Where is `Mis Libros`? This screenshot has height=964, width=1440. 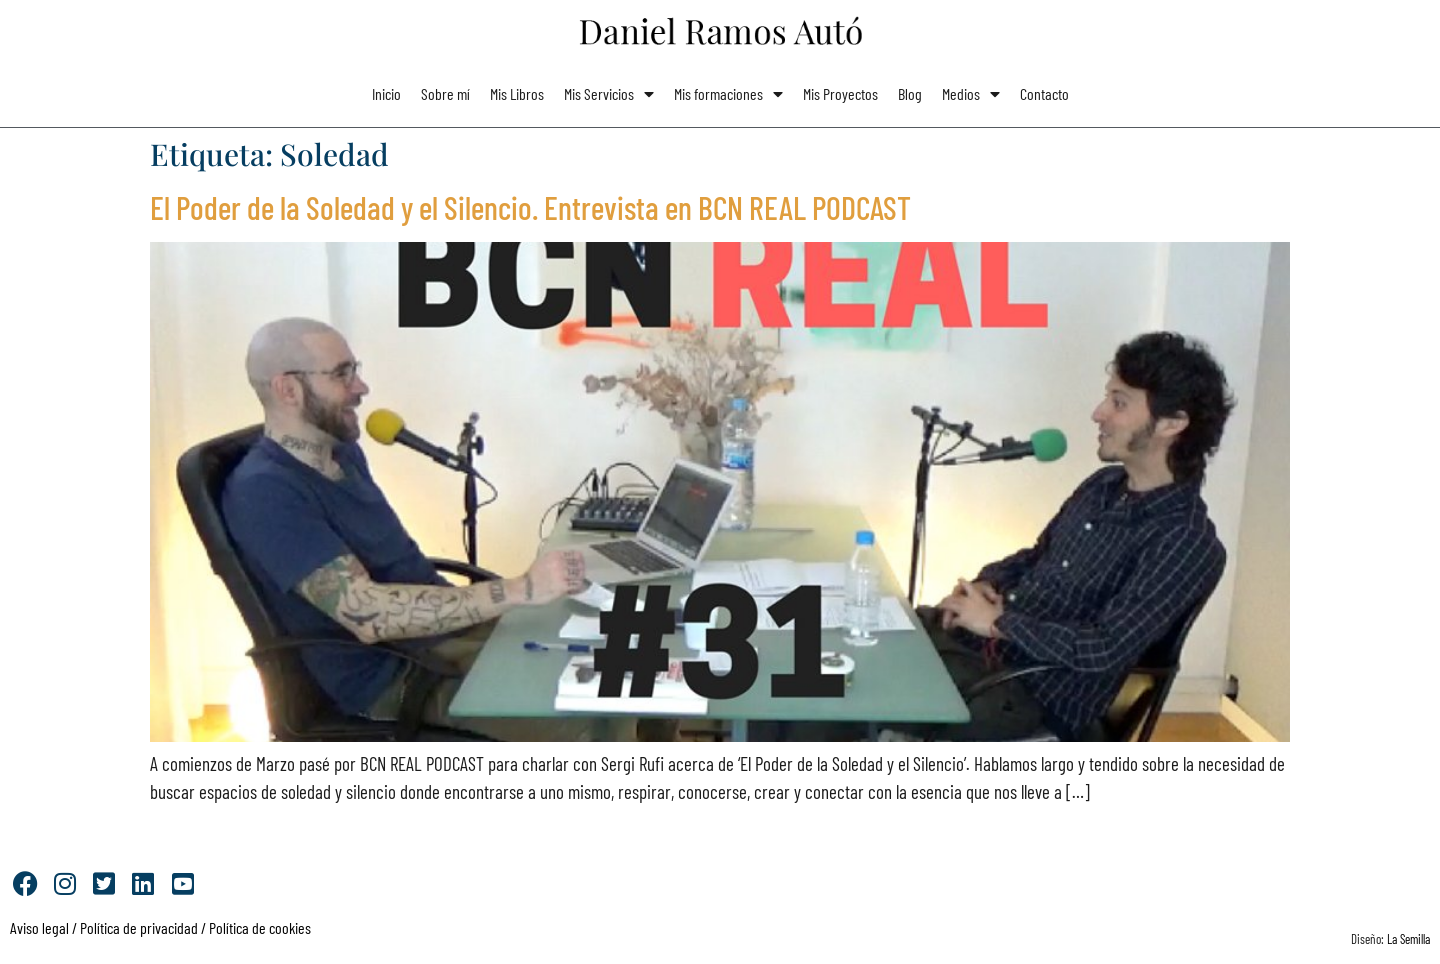 Mis Libros is located at coordinates (517, 93).